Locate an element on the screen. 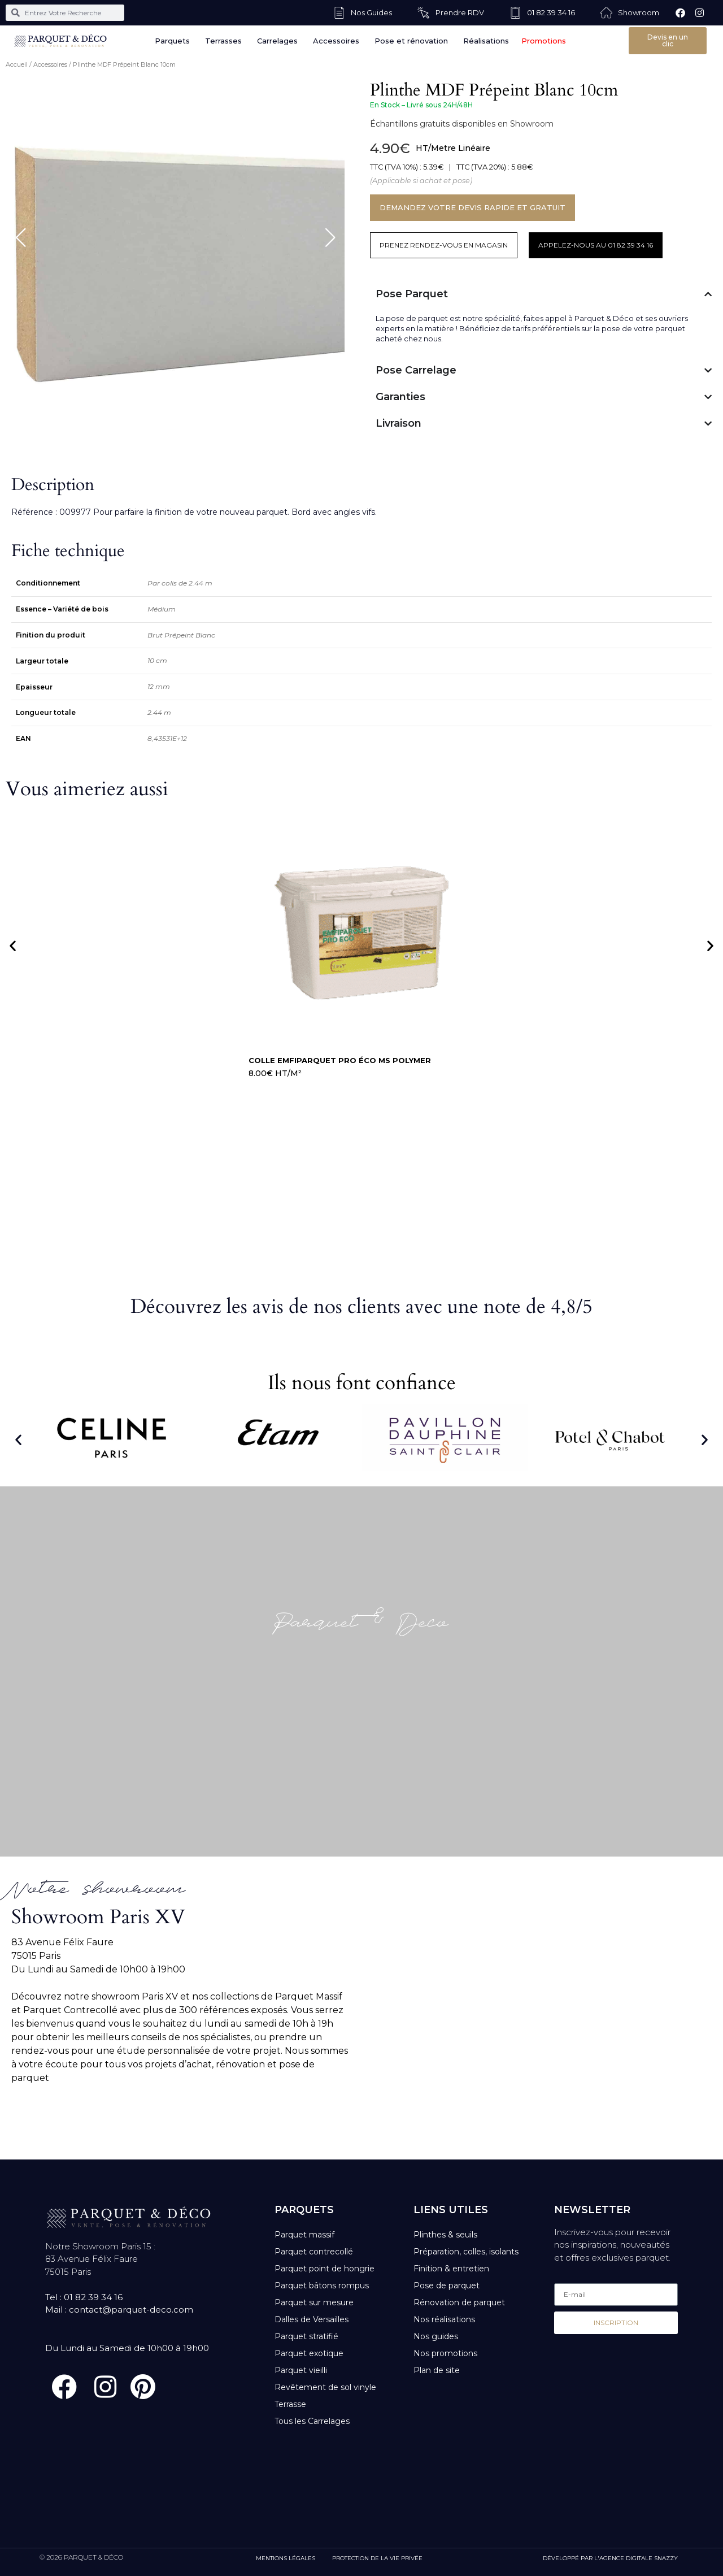 This screenshot has width=723, height=2576. Parquet massif is located at coordinates (304, 2235).